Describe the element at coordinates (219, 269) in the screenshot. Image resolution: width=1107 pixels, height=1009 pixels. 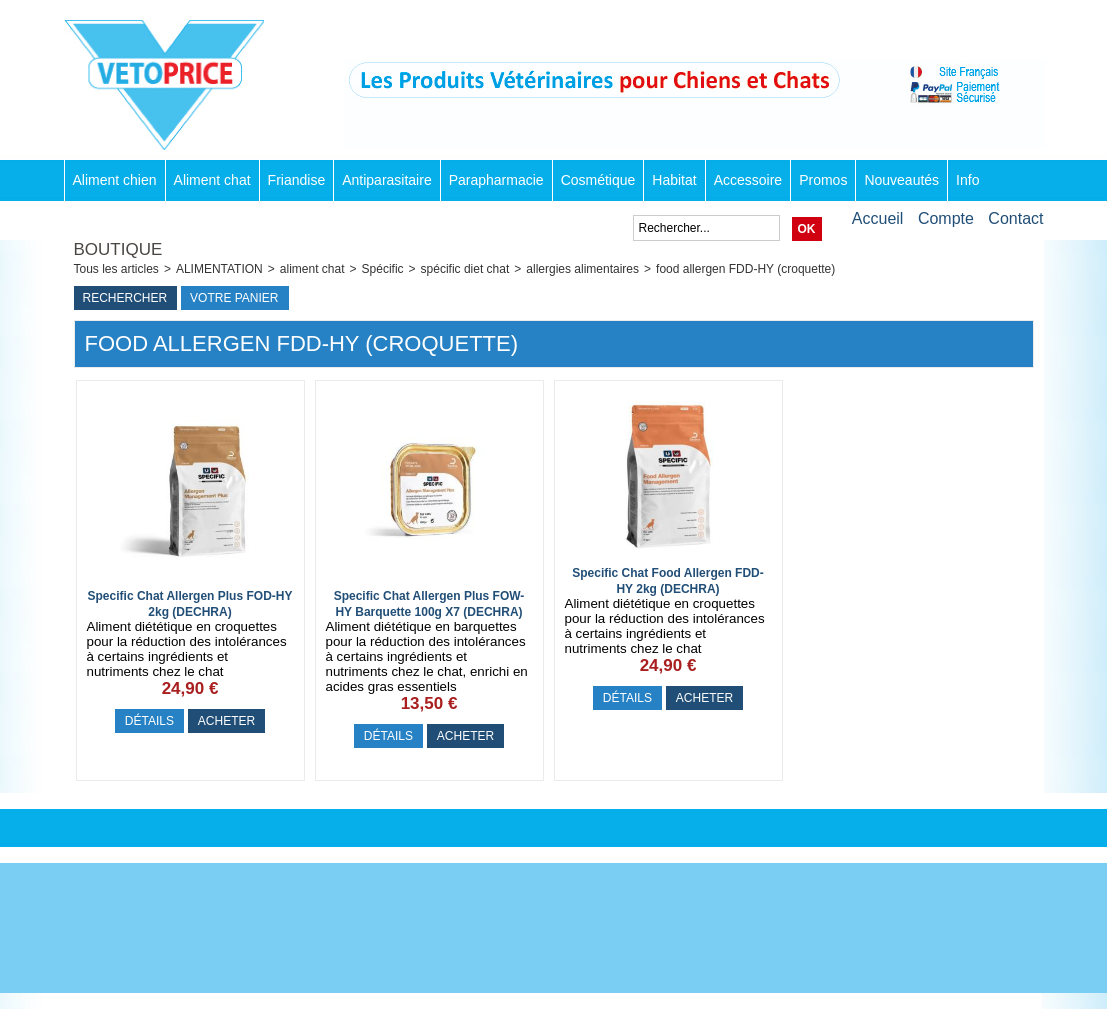
I see `ALIMENTATION` at that location.